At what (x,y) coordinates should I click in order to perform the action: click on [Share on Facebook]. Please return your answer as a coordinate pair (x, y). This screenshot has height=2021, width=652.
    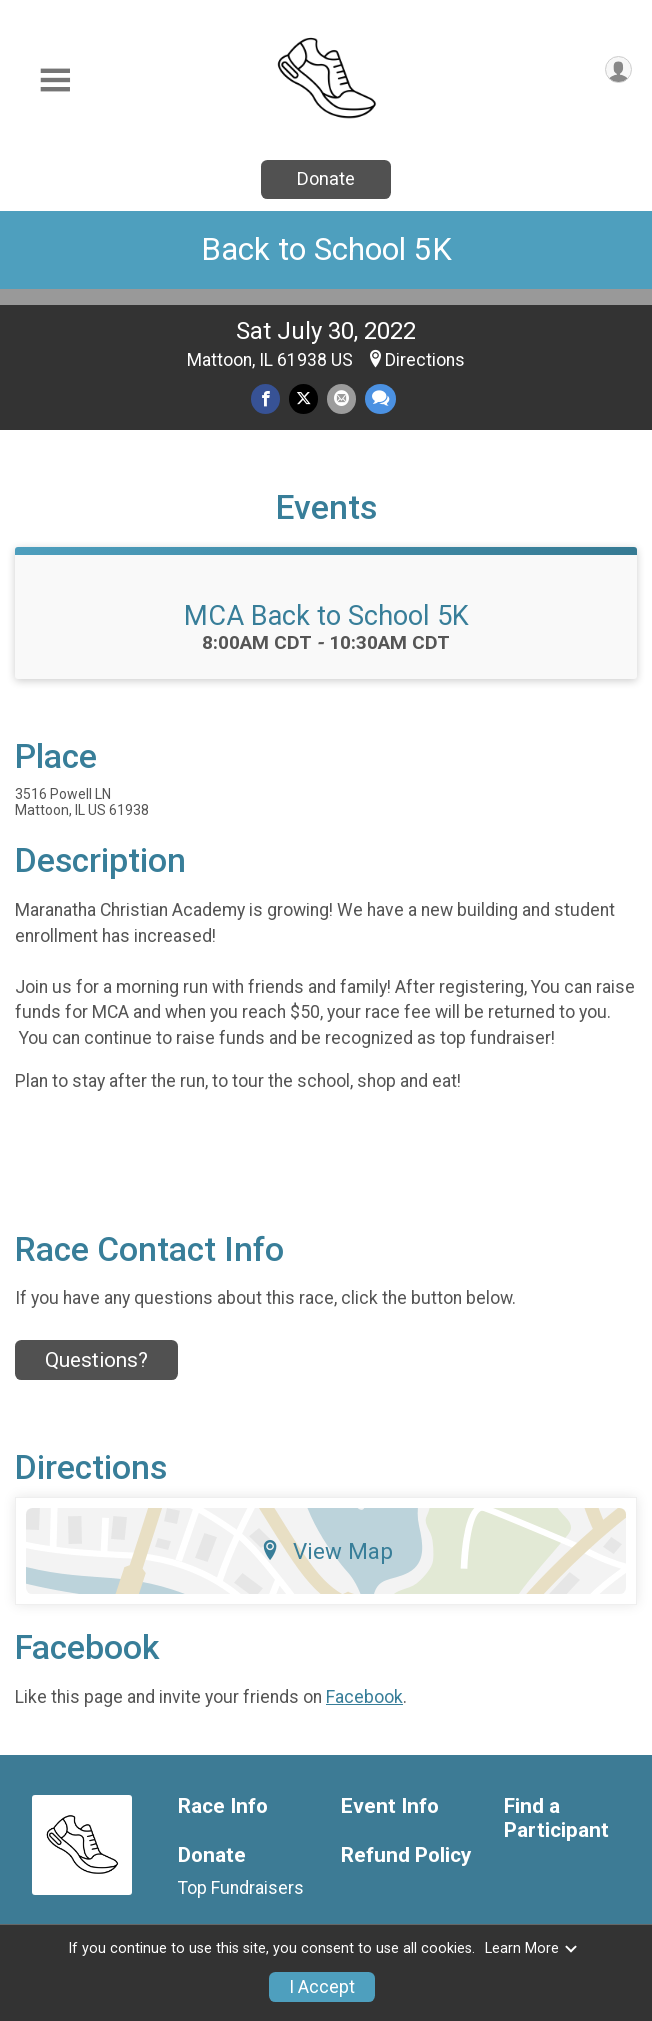
    Looking at the image, I should click on (265, 398).